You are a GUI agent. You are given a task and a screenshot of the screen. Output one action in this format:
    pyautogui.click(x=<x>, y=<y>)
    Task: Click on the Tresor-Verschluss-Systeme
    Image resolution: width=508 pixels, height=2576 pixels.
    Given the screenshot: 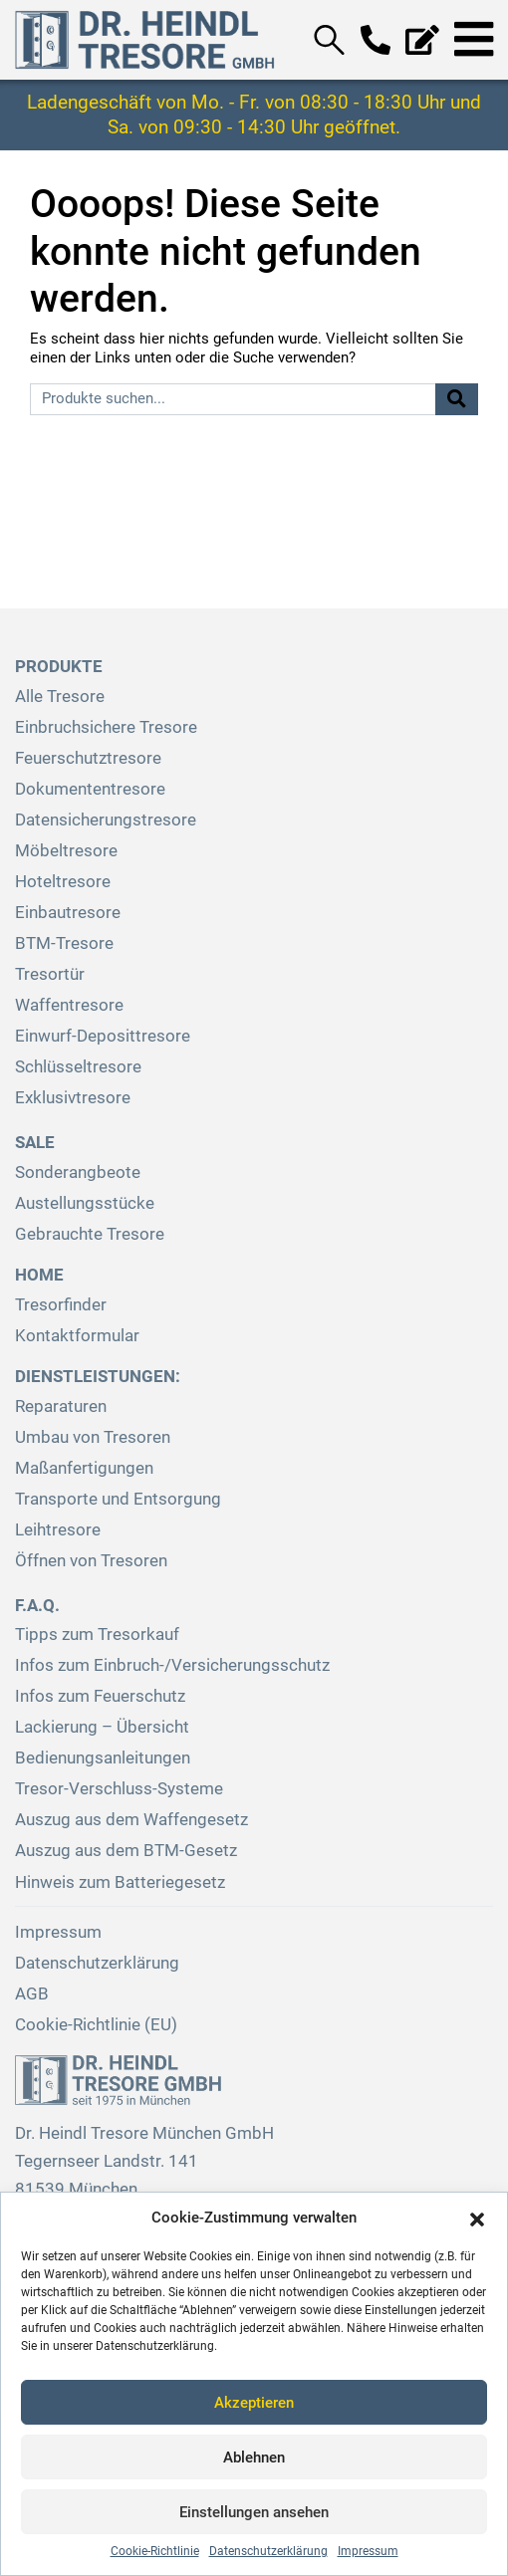 What is the action you would take?
    pyautogui.click(x=119, y=1788)
    